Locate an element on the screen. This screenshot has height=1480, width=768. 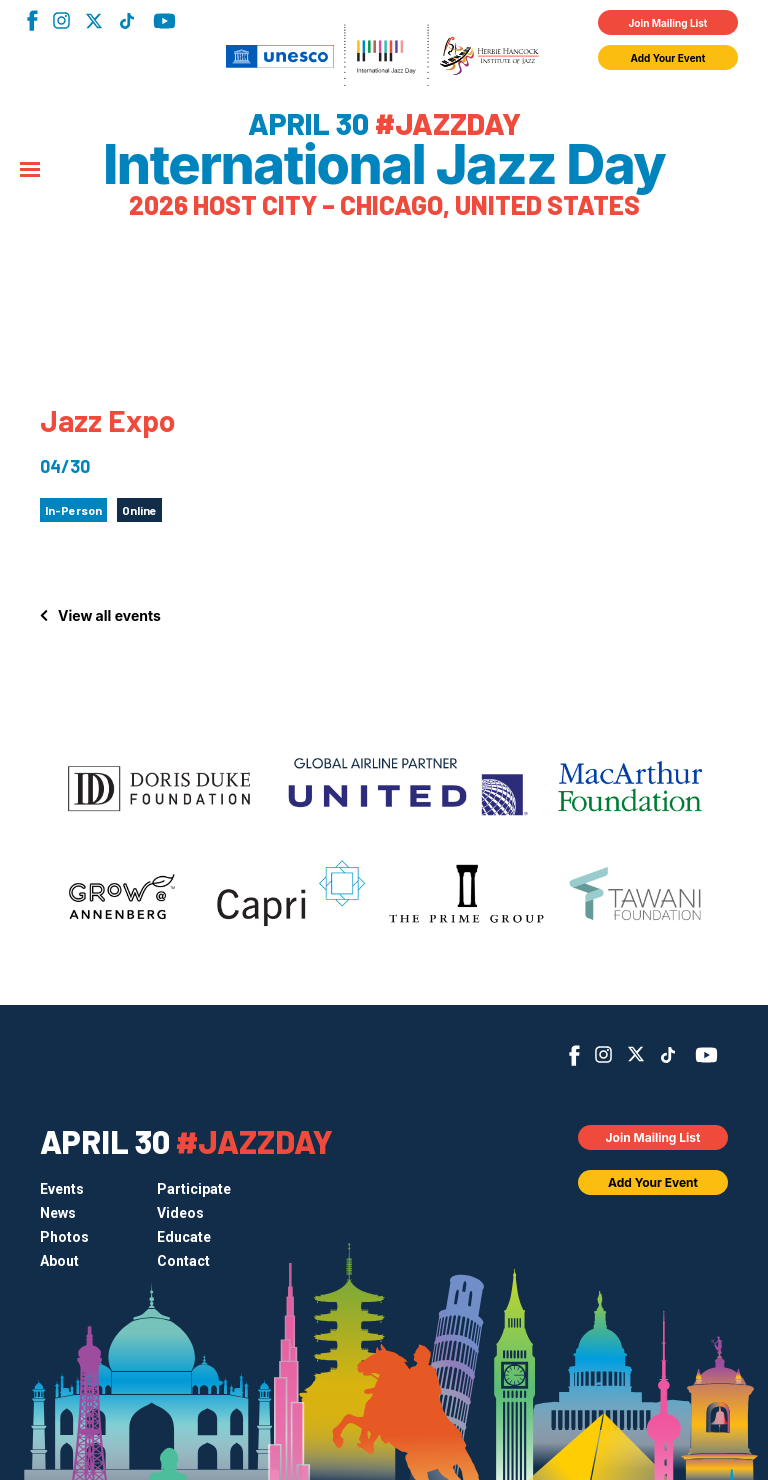
YouTube is located at coordinates (164, 21).